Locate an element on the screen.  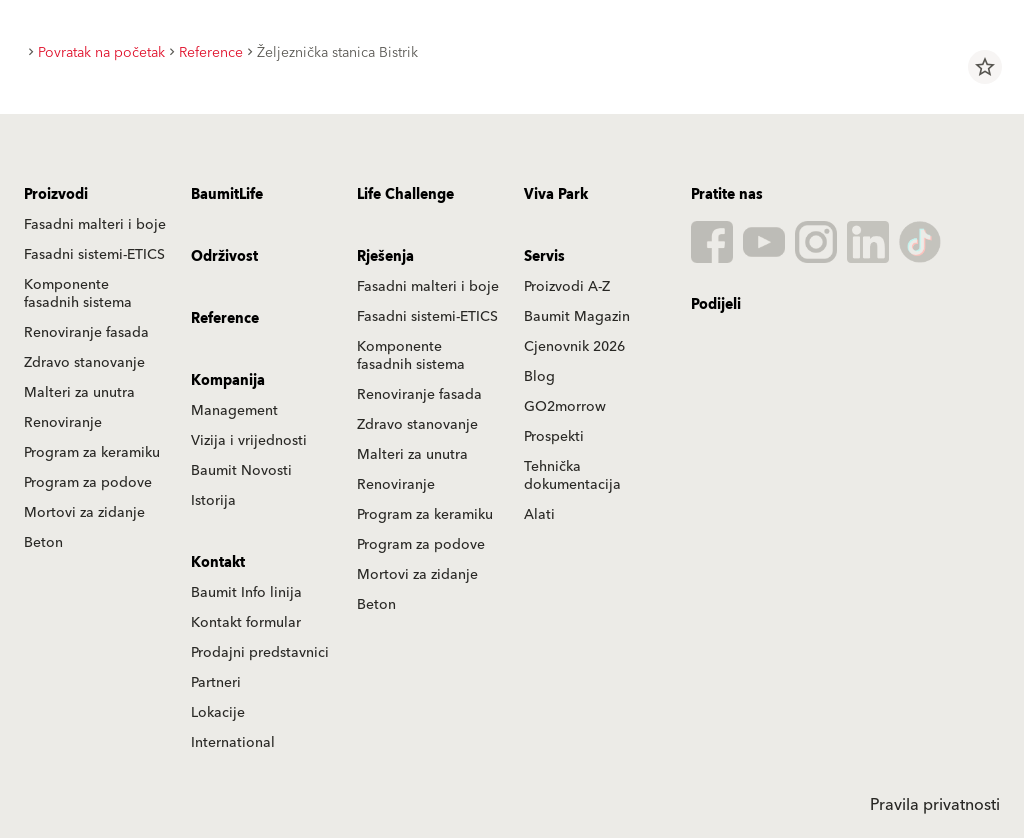
Cjenovnik 2026 is located at coordinates (574, 347).